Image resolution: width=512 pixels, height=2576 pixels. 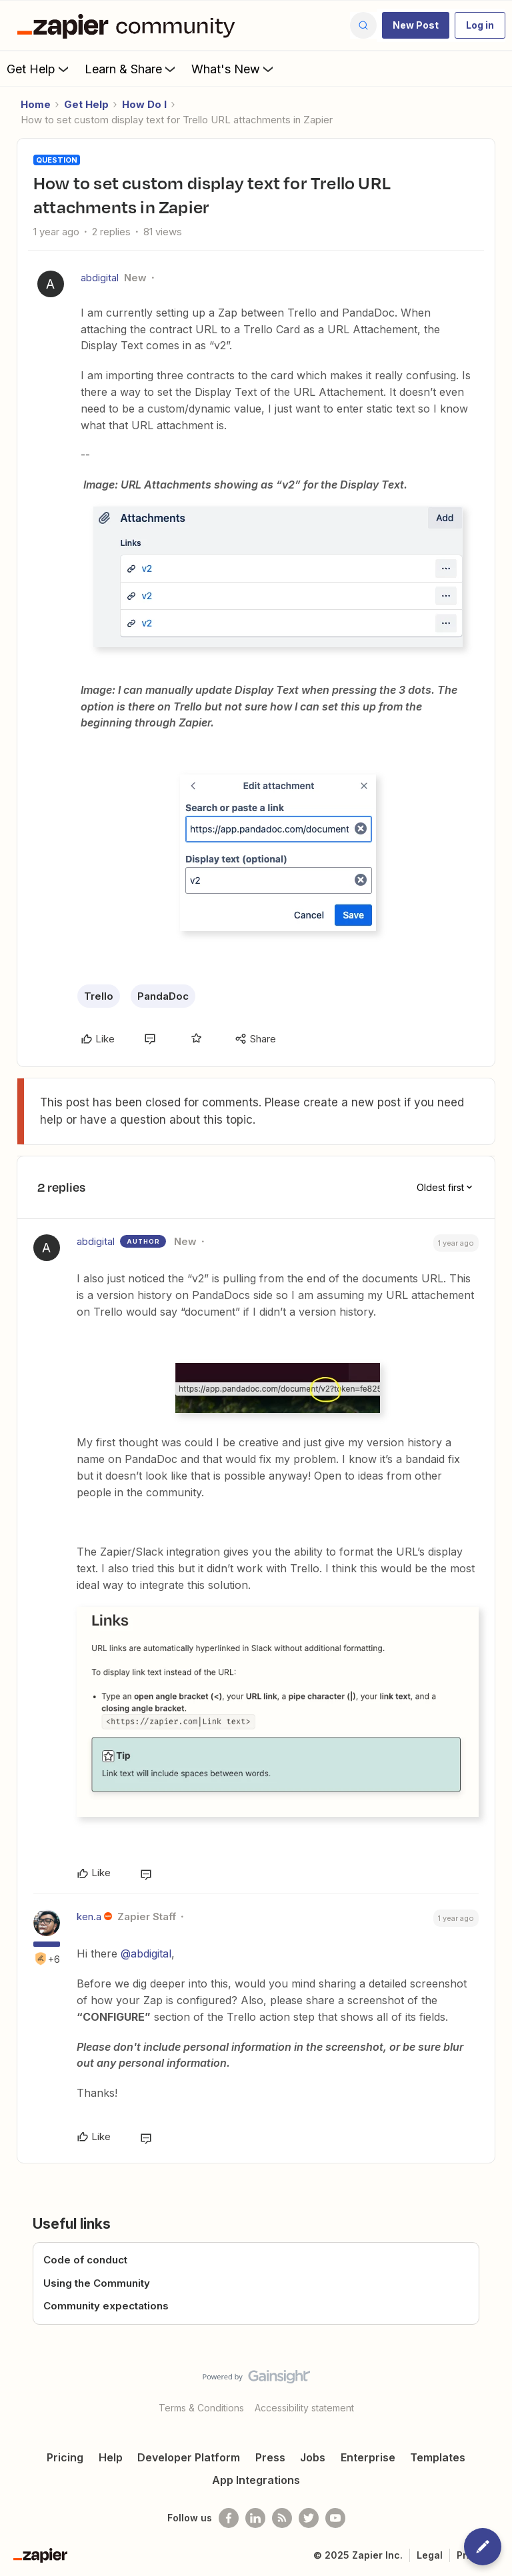 What do you see at coordinates (111, 2457) in the screenshot?
I see `Help` at bounding box center [111, 2457].